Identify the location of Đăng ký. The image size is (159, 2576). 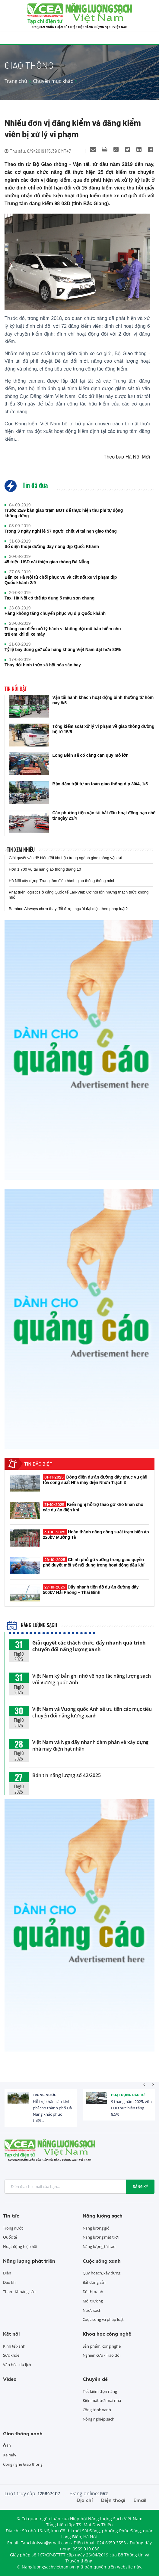
(140, 2186).